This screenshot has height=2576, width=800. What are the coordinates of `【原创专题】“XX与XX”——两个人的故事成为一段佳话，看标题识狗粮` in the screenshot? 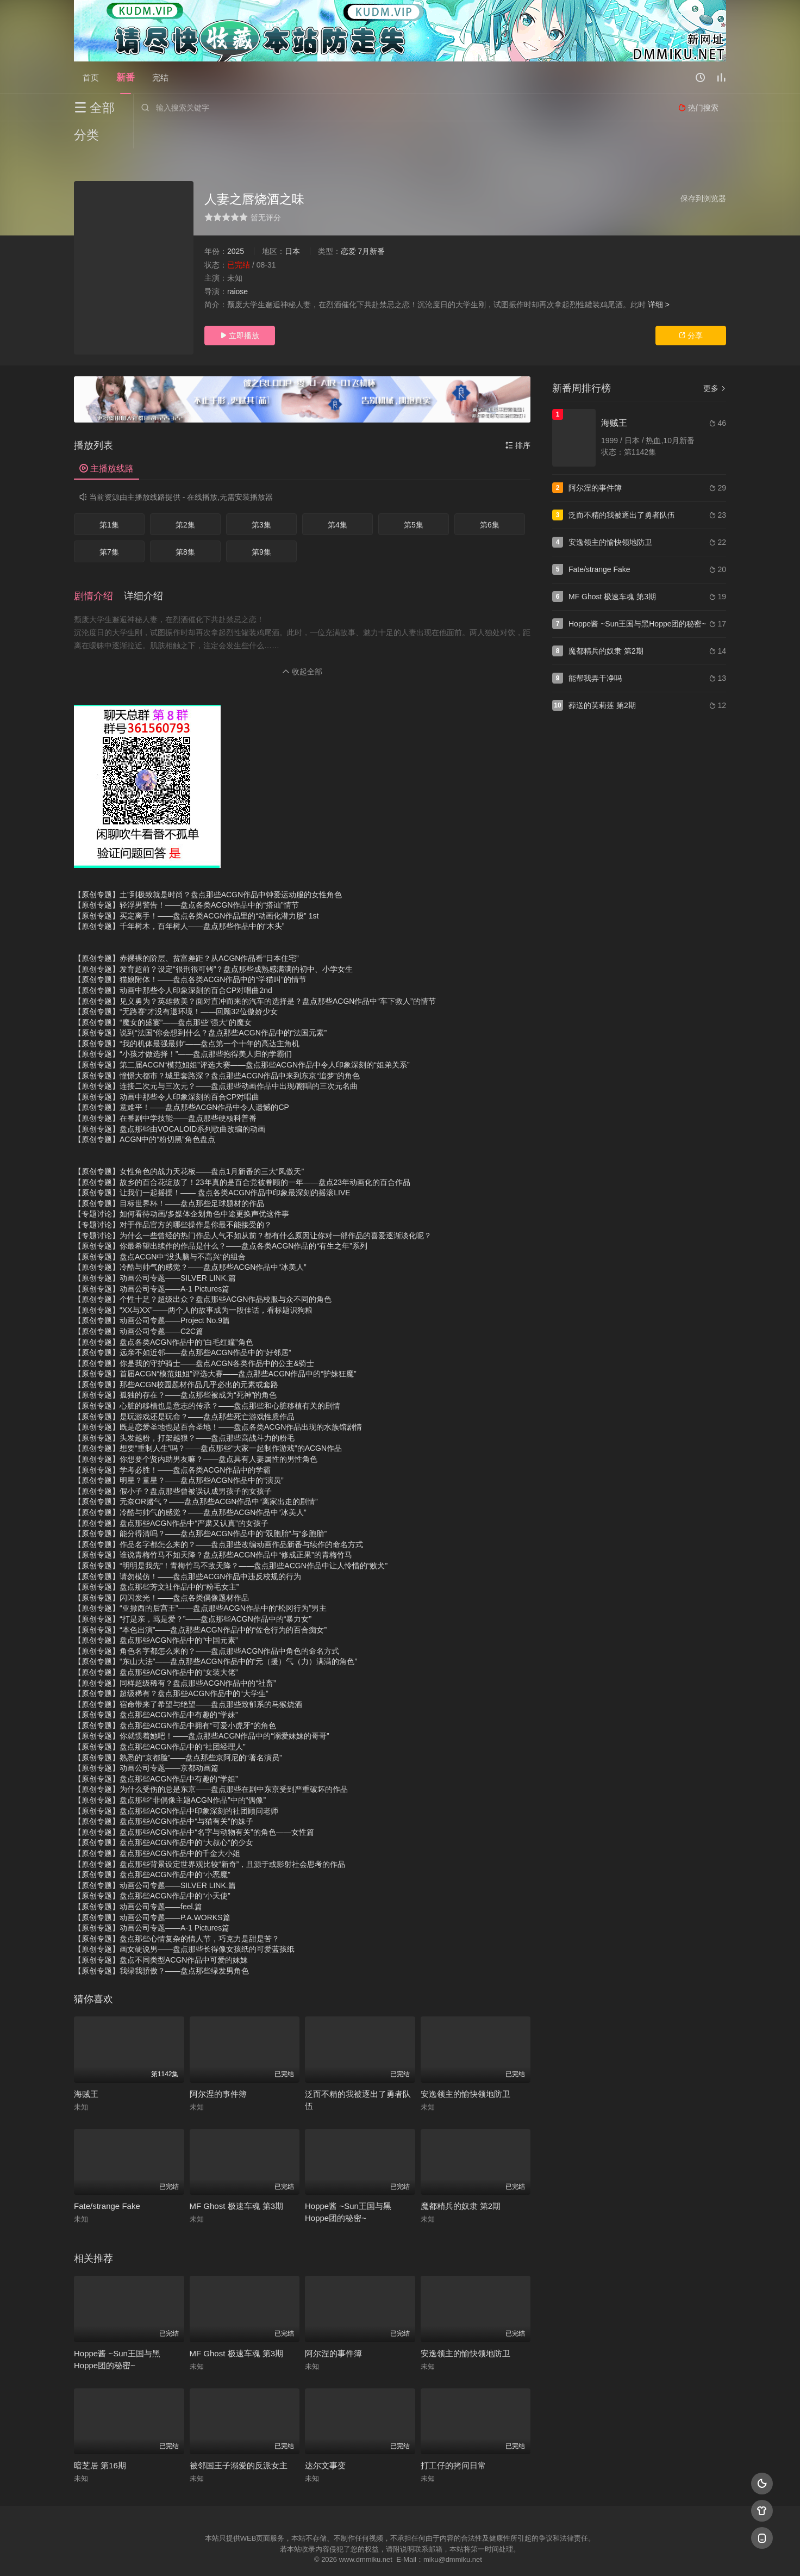 It's located at (193, 1282).